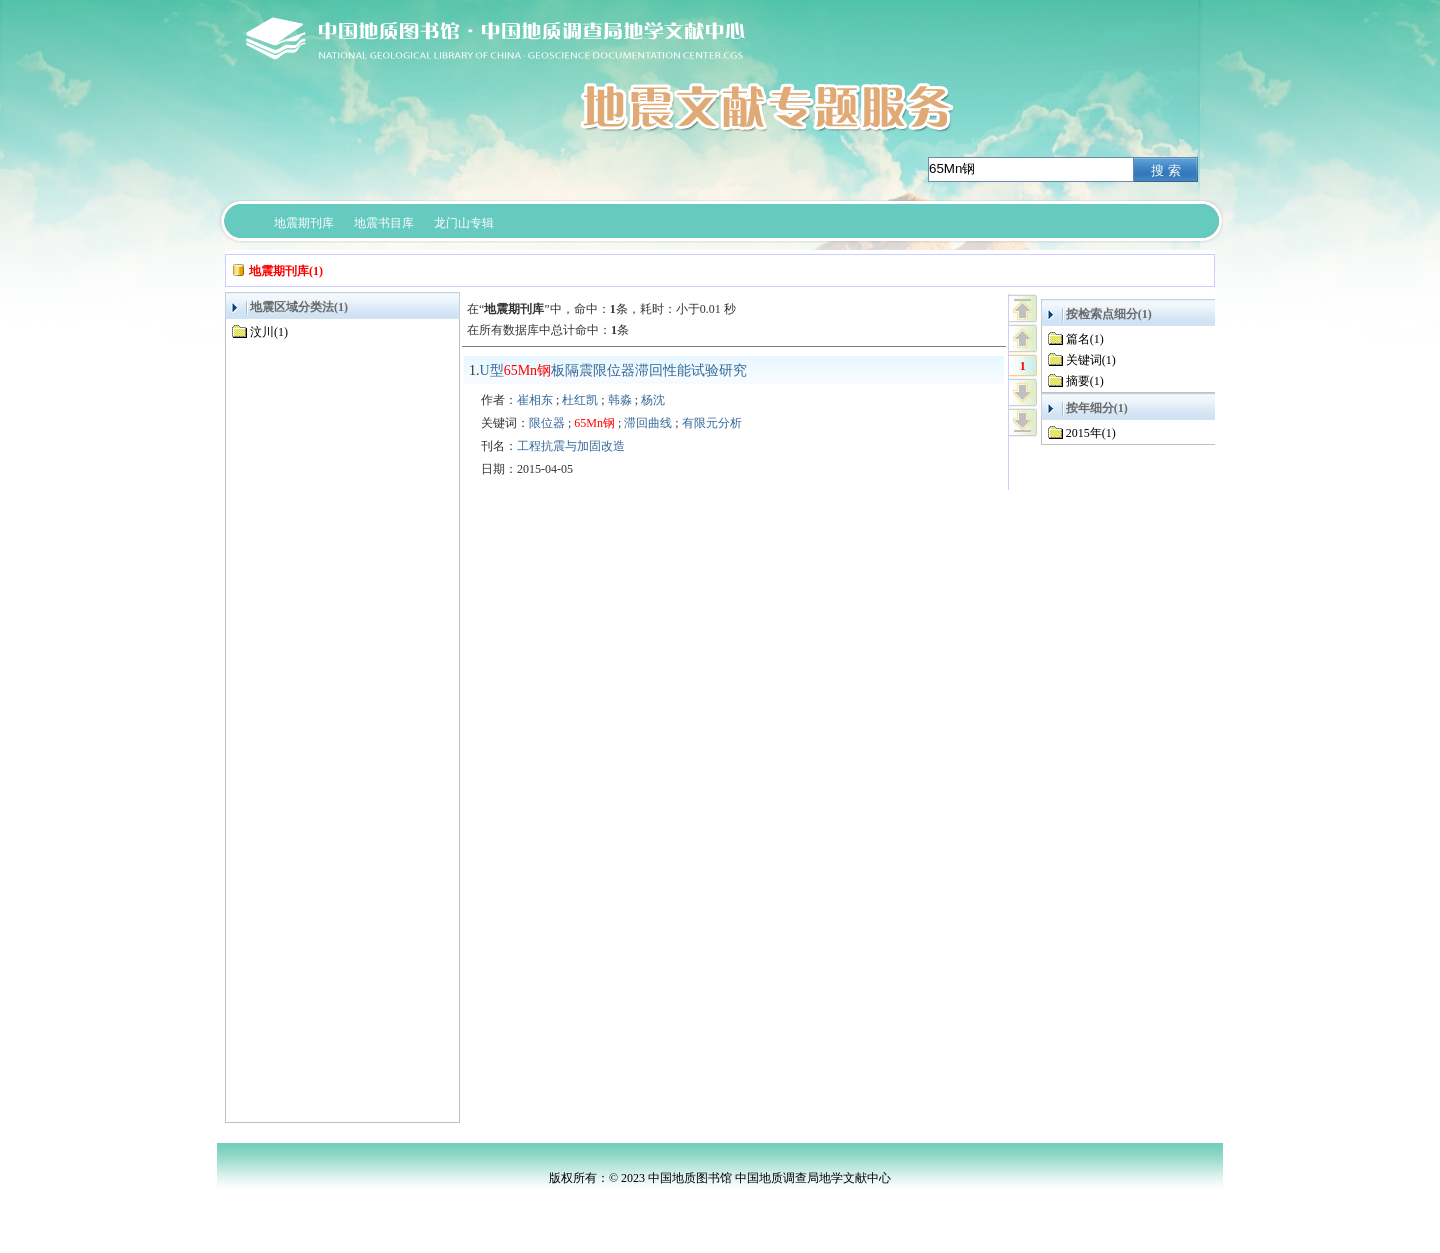  What do you see at coordinates (614, 370) in the screenshot?
I see `U型板隔震限位器滞回性能试验研究` at bounding box center [614, 370].